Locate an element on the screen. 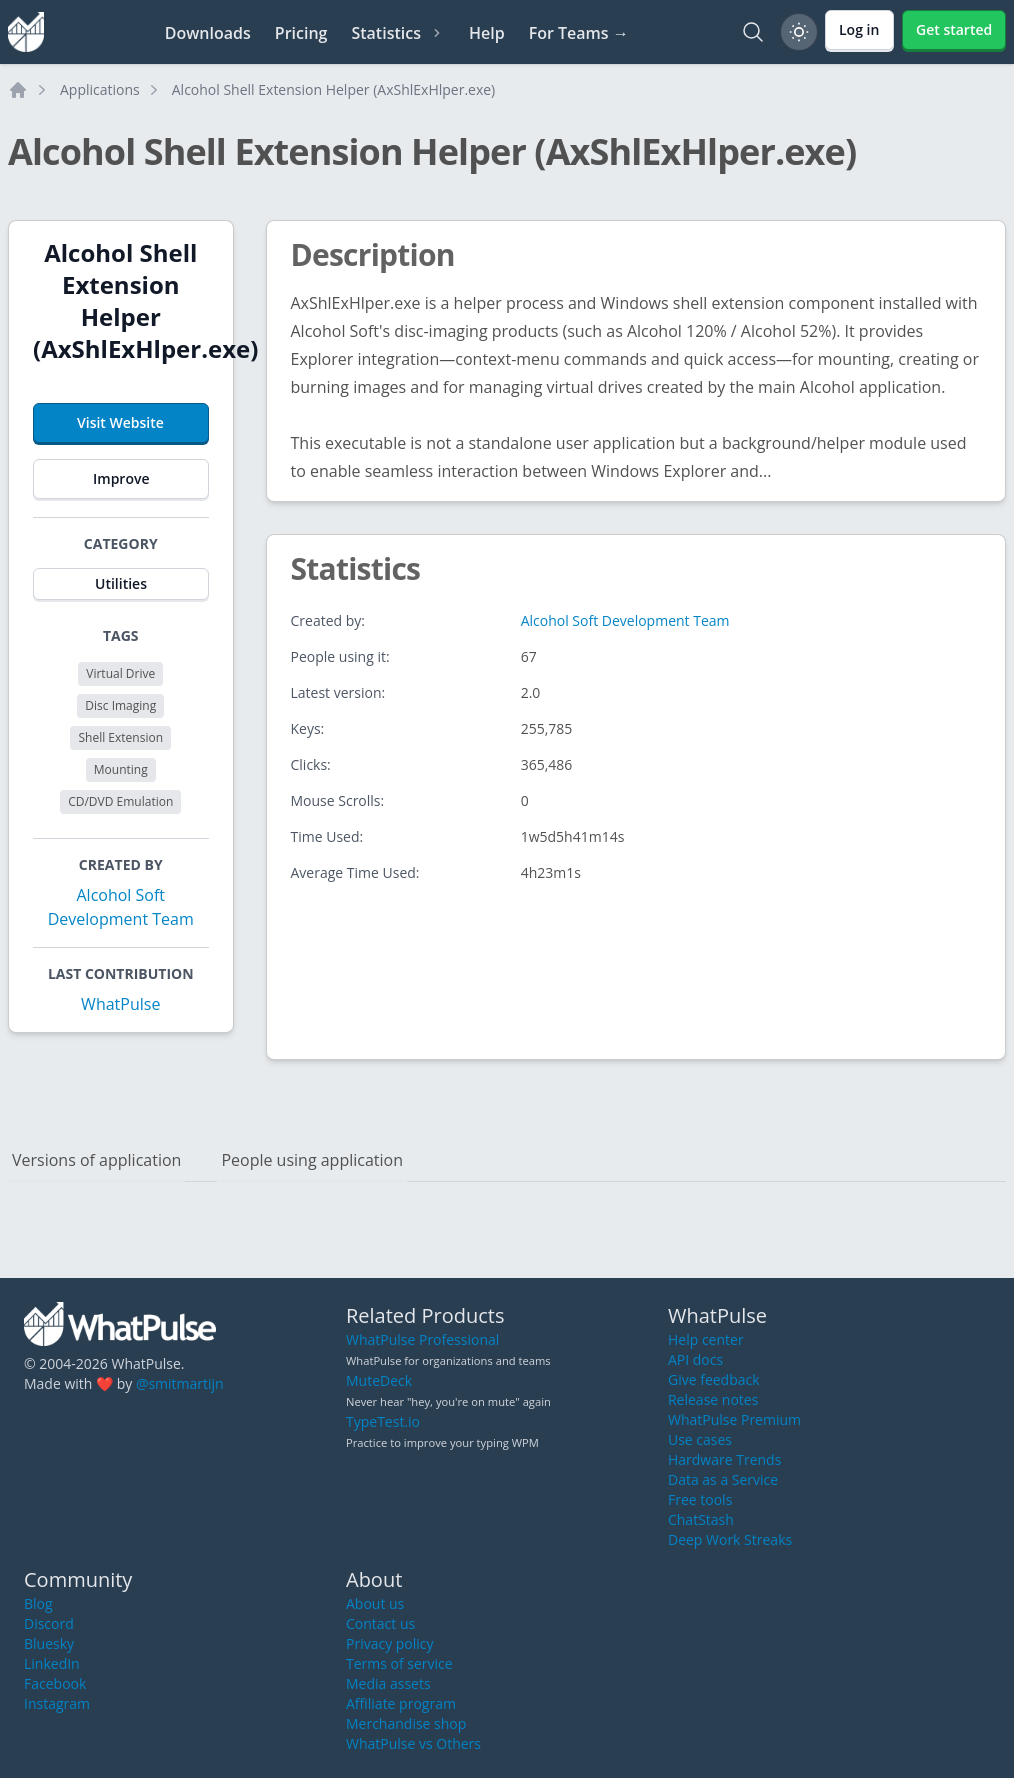 The image size is (1014, 1778). Privacy policy is located at coordinates (390, 1643).